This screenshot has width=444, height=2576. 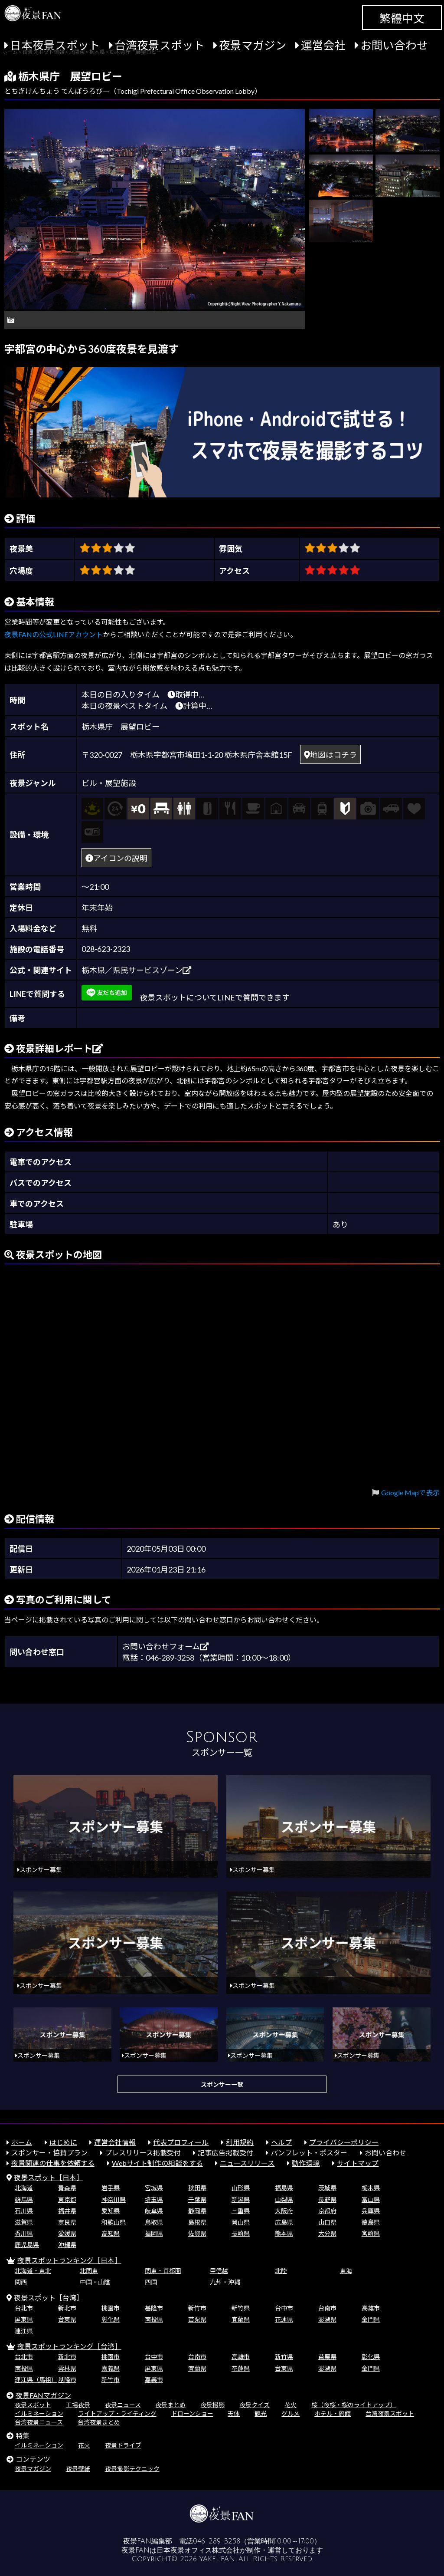 I want to click on 栃木県／県民サービスゾーン, so click(x=136, y=970).